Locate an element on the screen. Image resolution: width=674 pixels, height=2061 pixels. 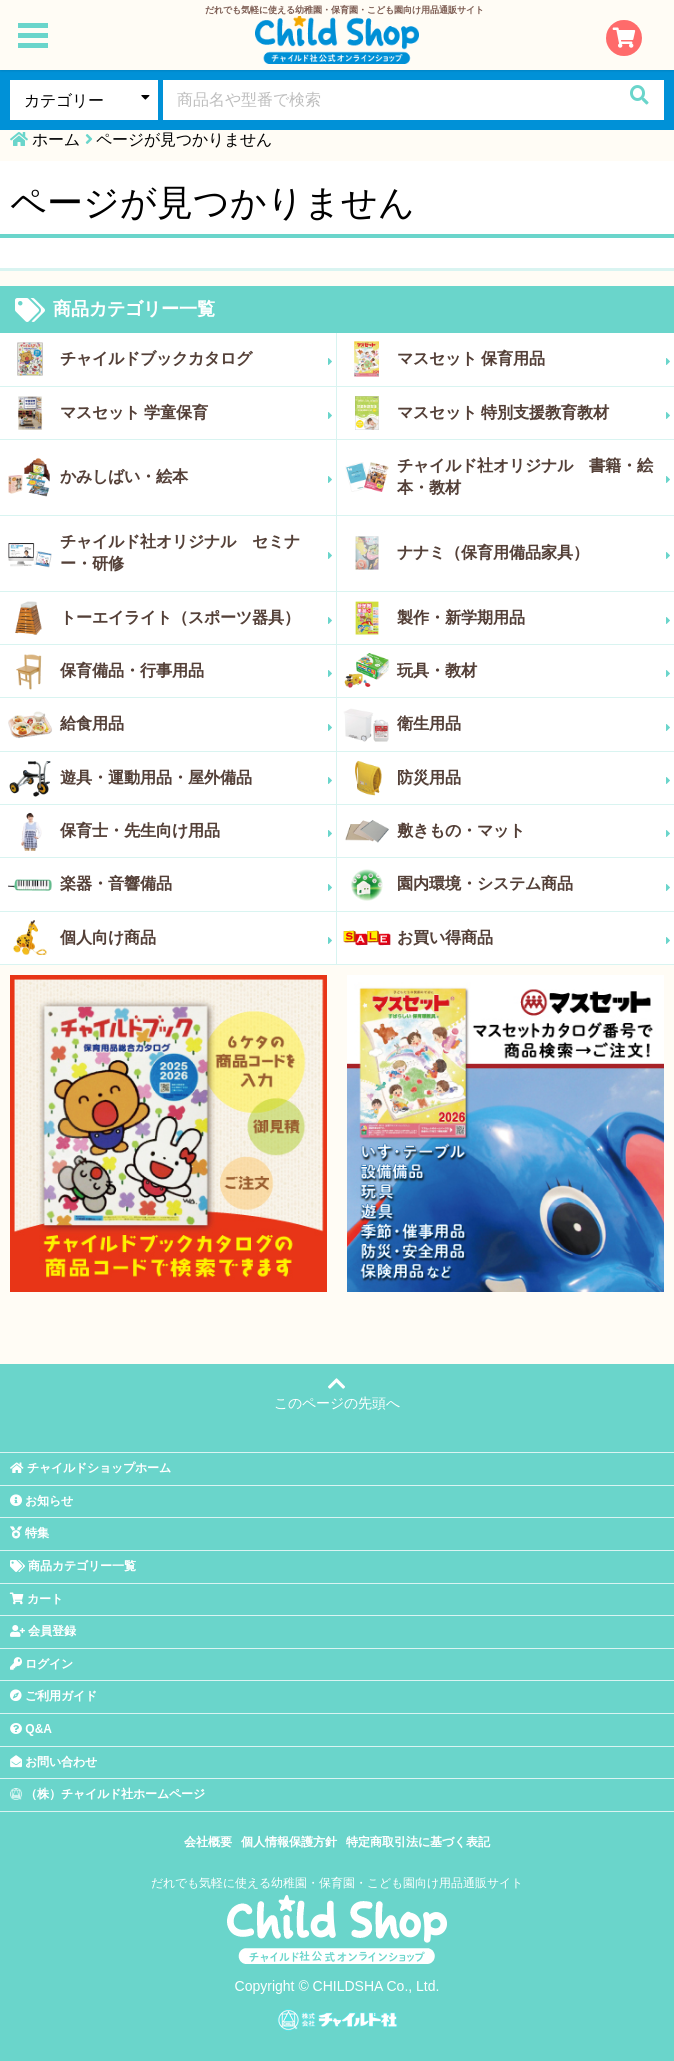
チャイルド社オリジナル セミナー・研修 is located at coordinates (196, 552).